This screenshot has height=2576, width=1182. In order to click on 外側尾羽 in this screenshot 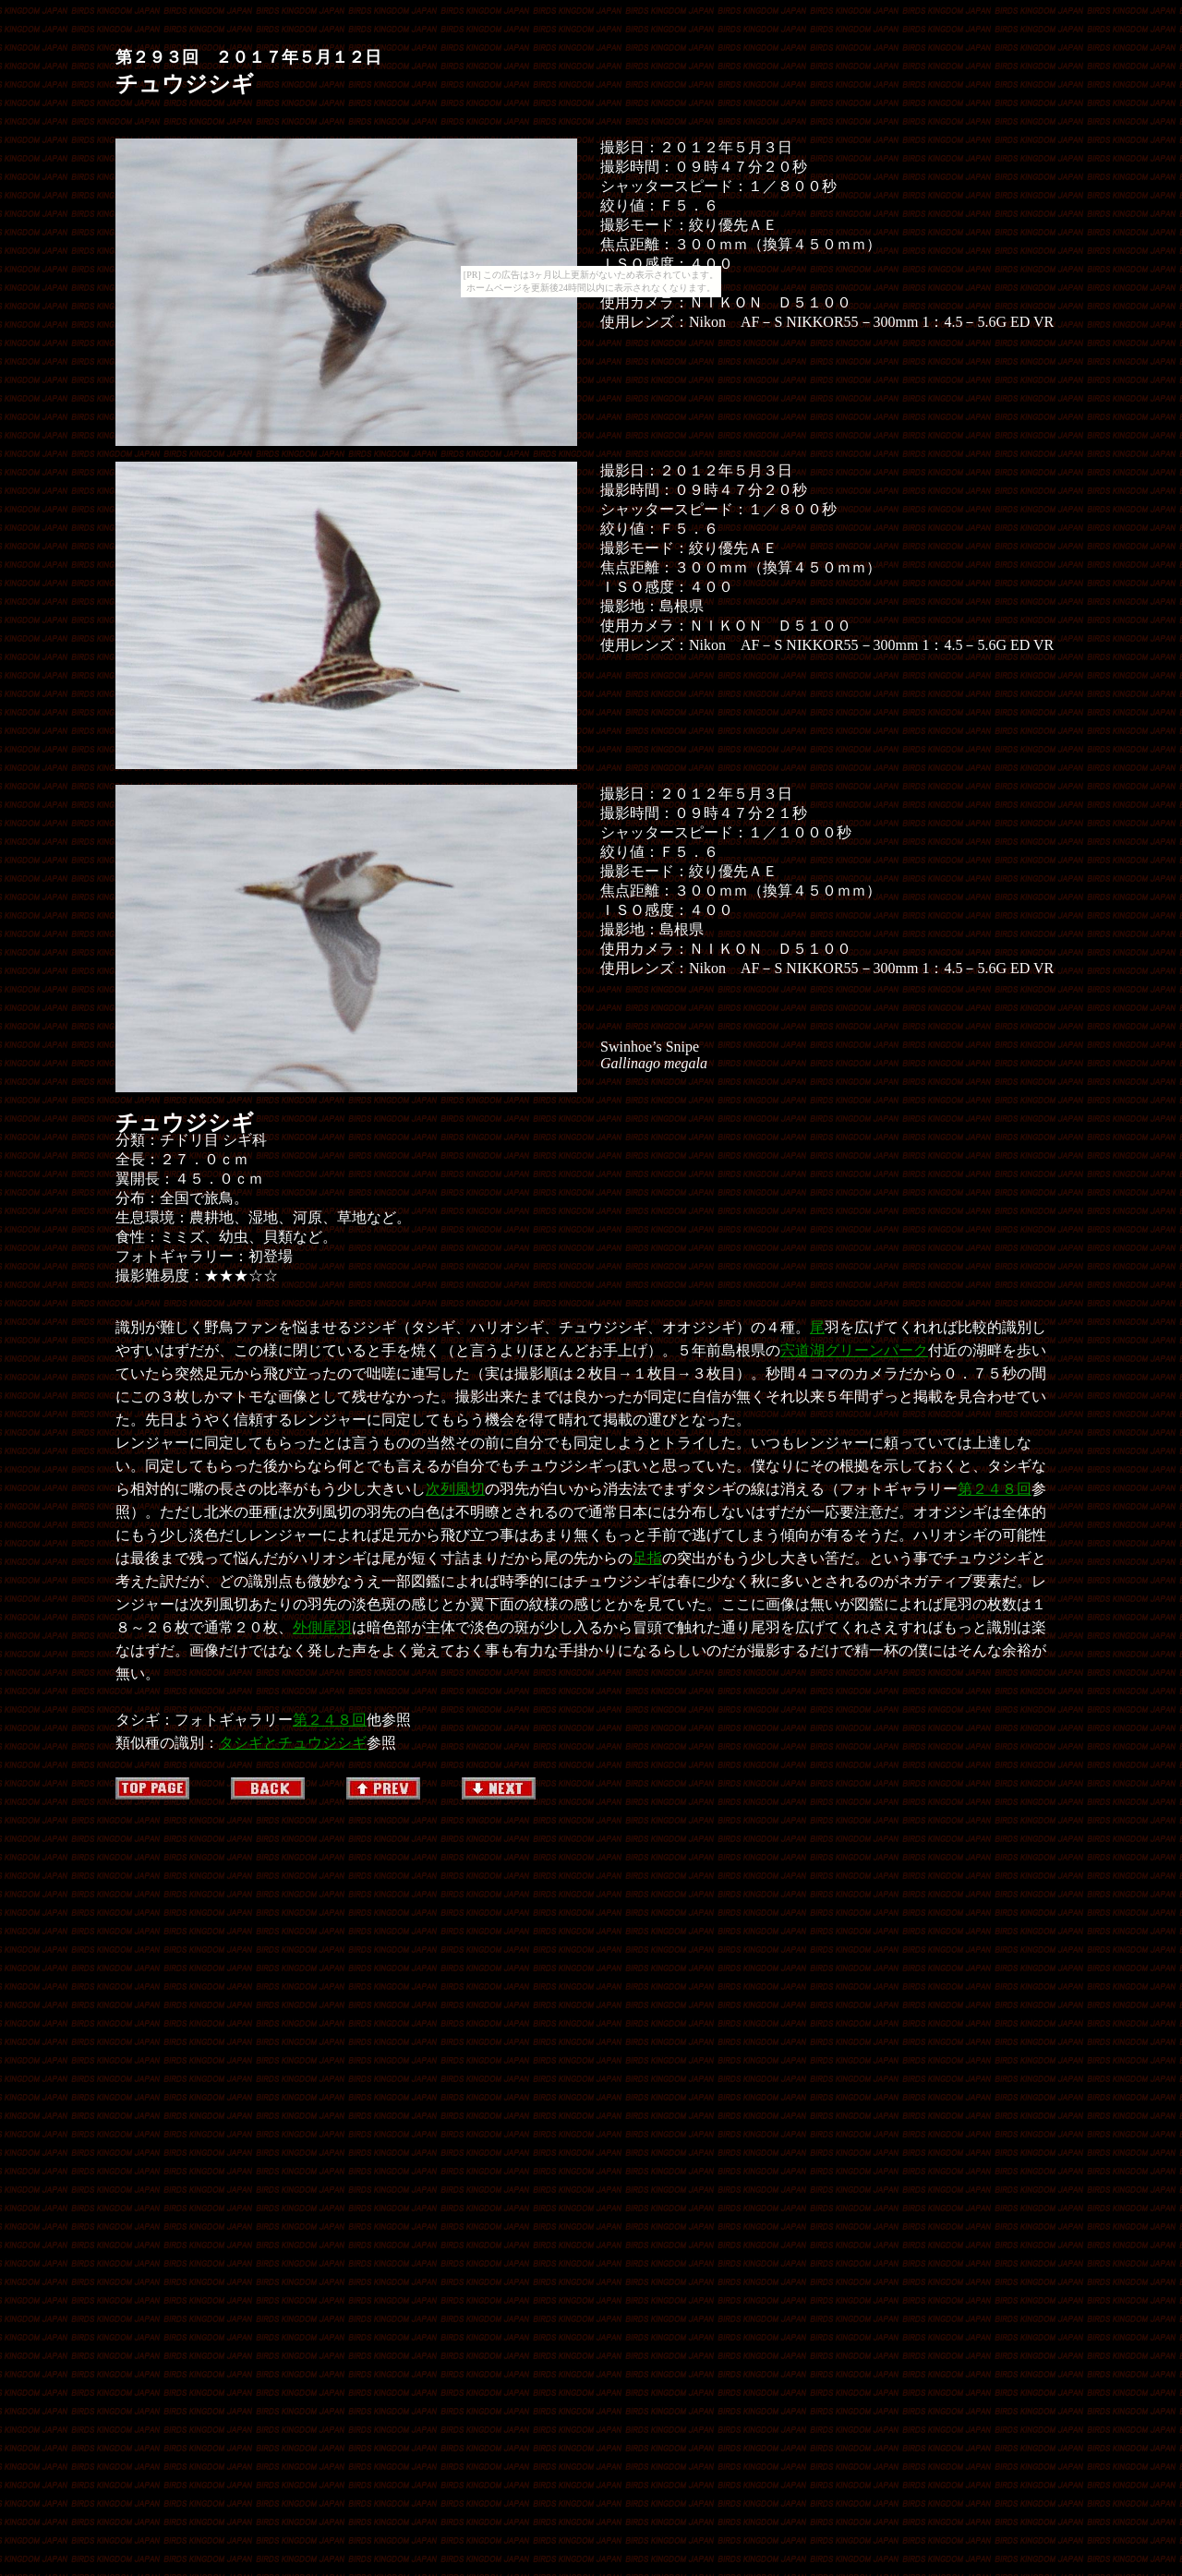, I will do `click(322, 1627)`.